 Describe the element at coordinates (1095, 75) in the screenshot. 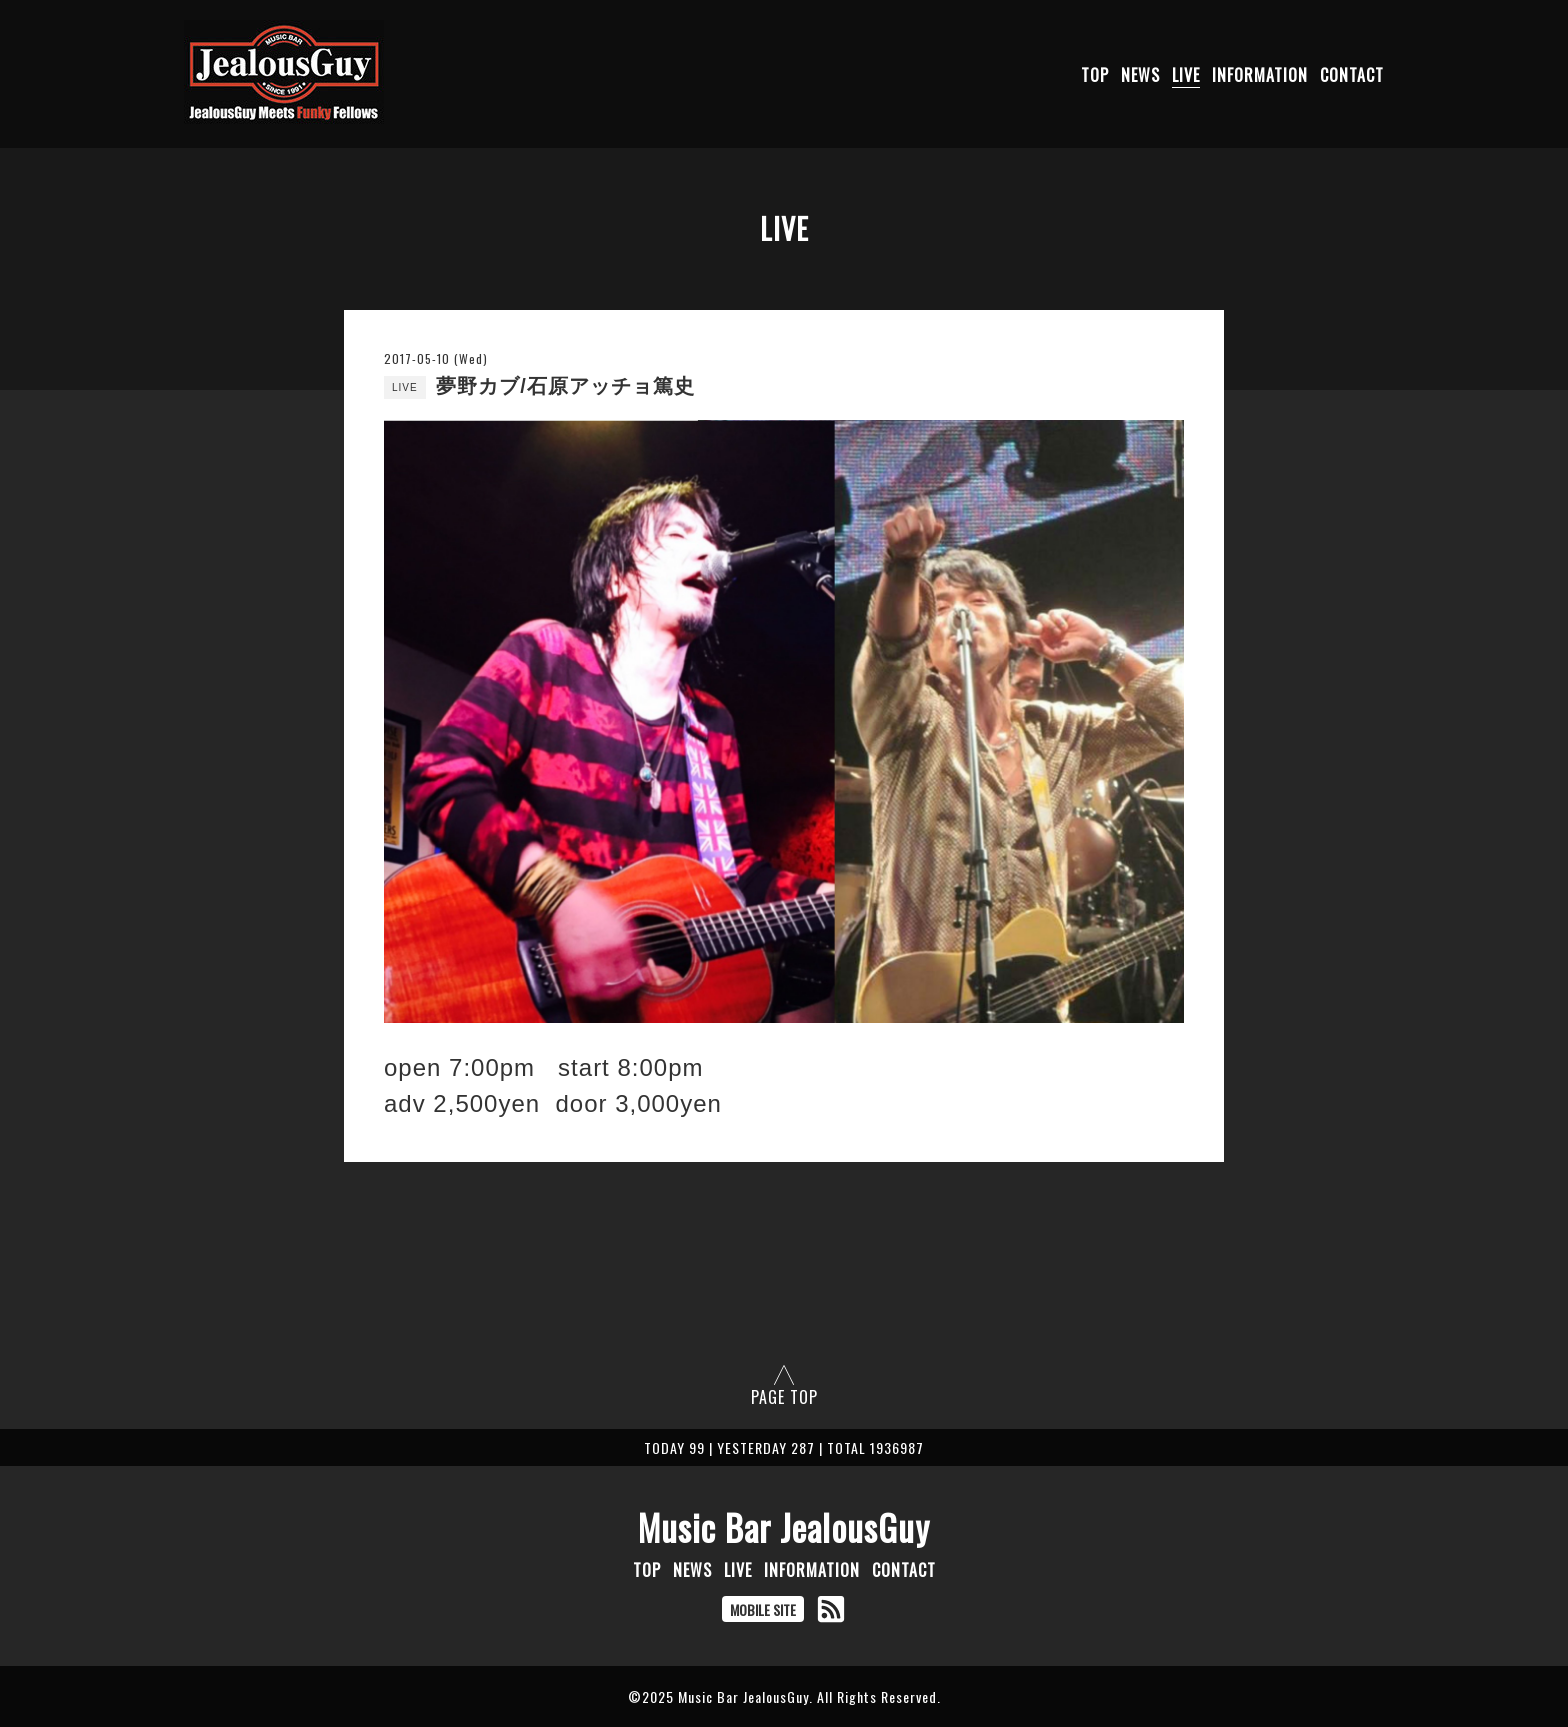

I see `TOP` at that location.